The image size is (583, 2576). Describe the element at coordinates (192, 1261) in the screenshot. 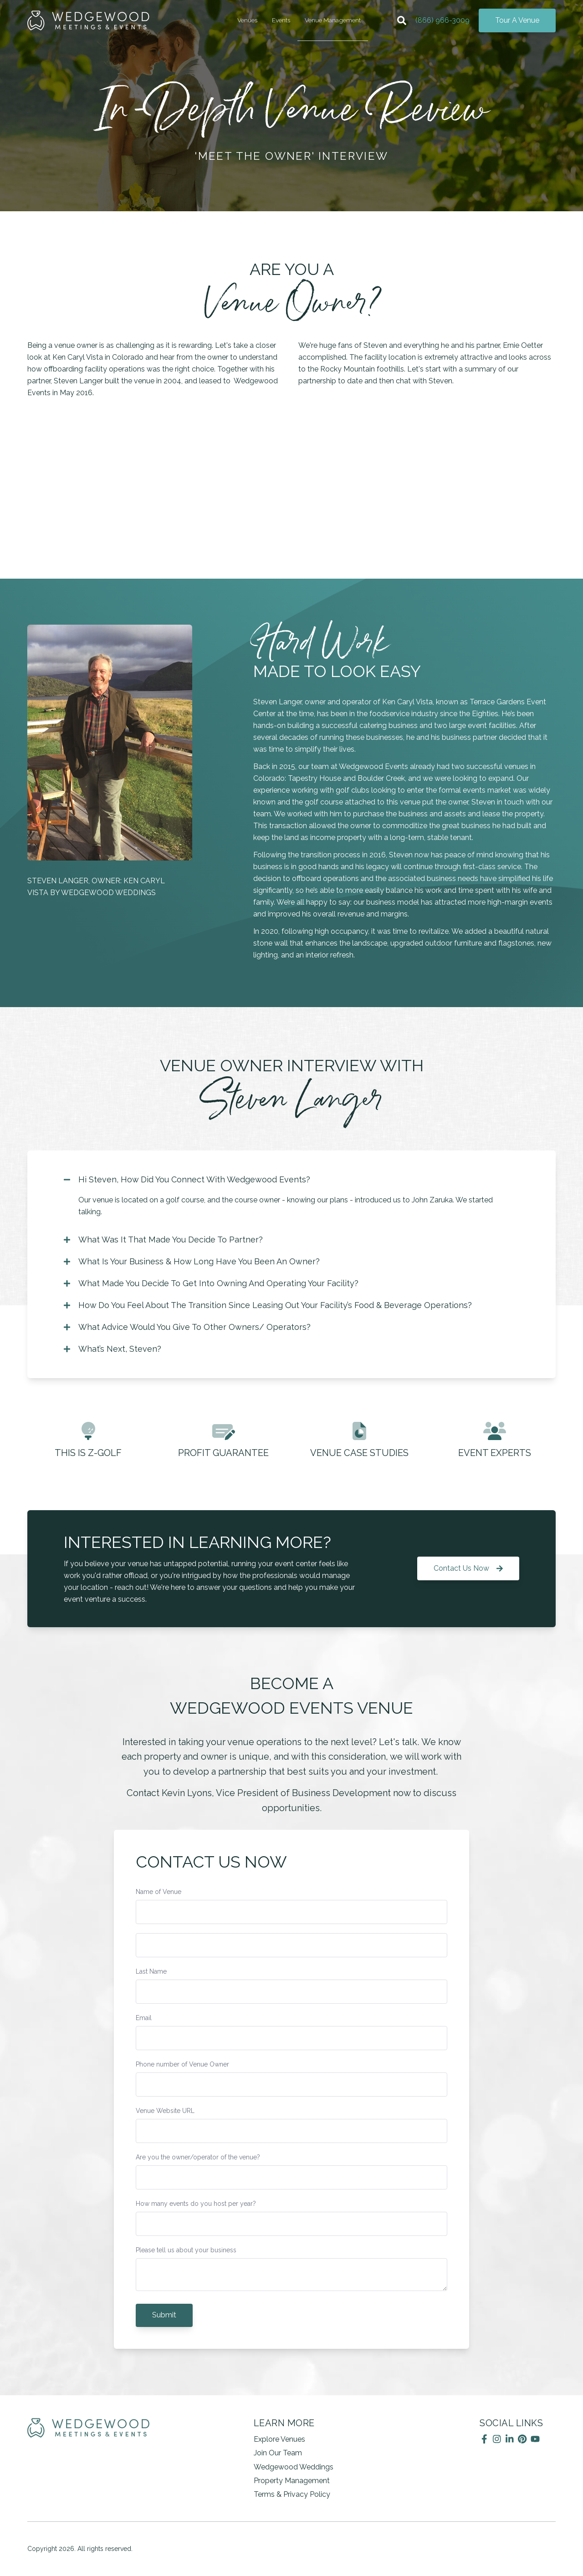

I see `What Is Your Business & How Long Have You Been An Owner?` at that location.